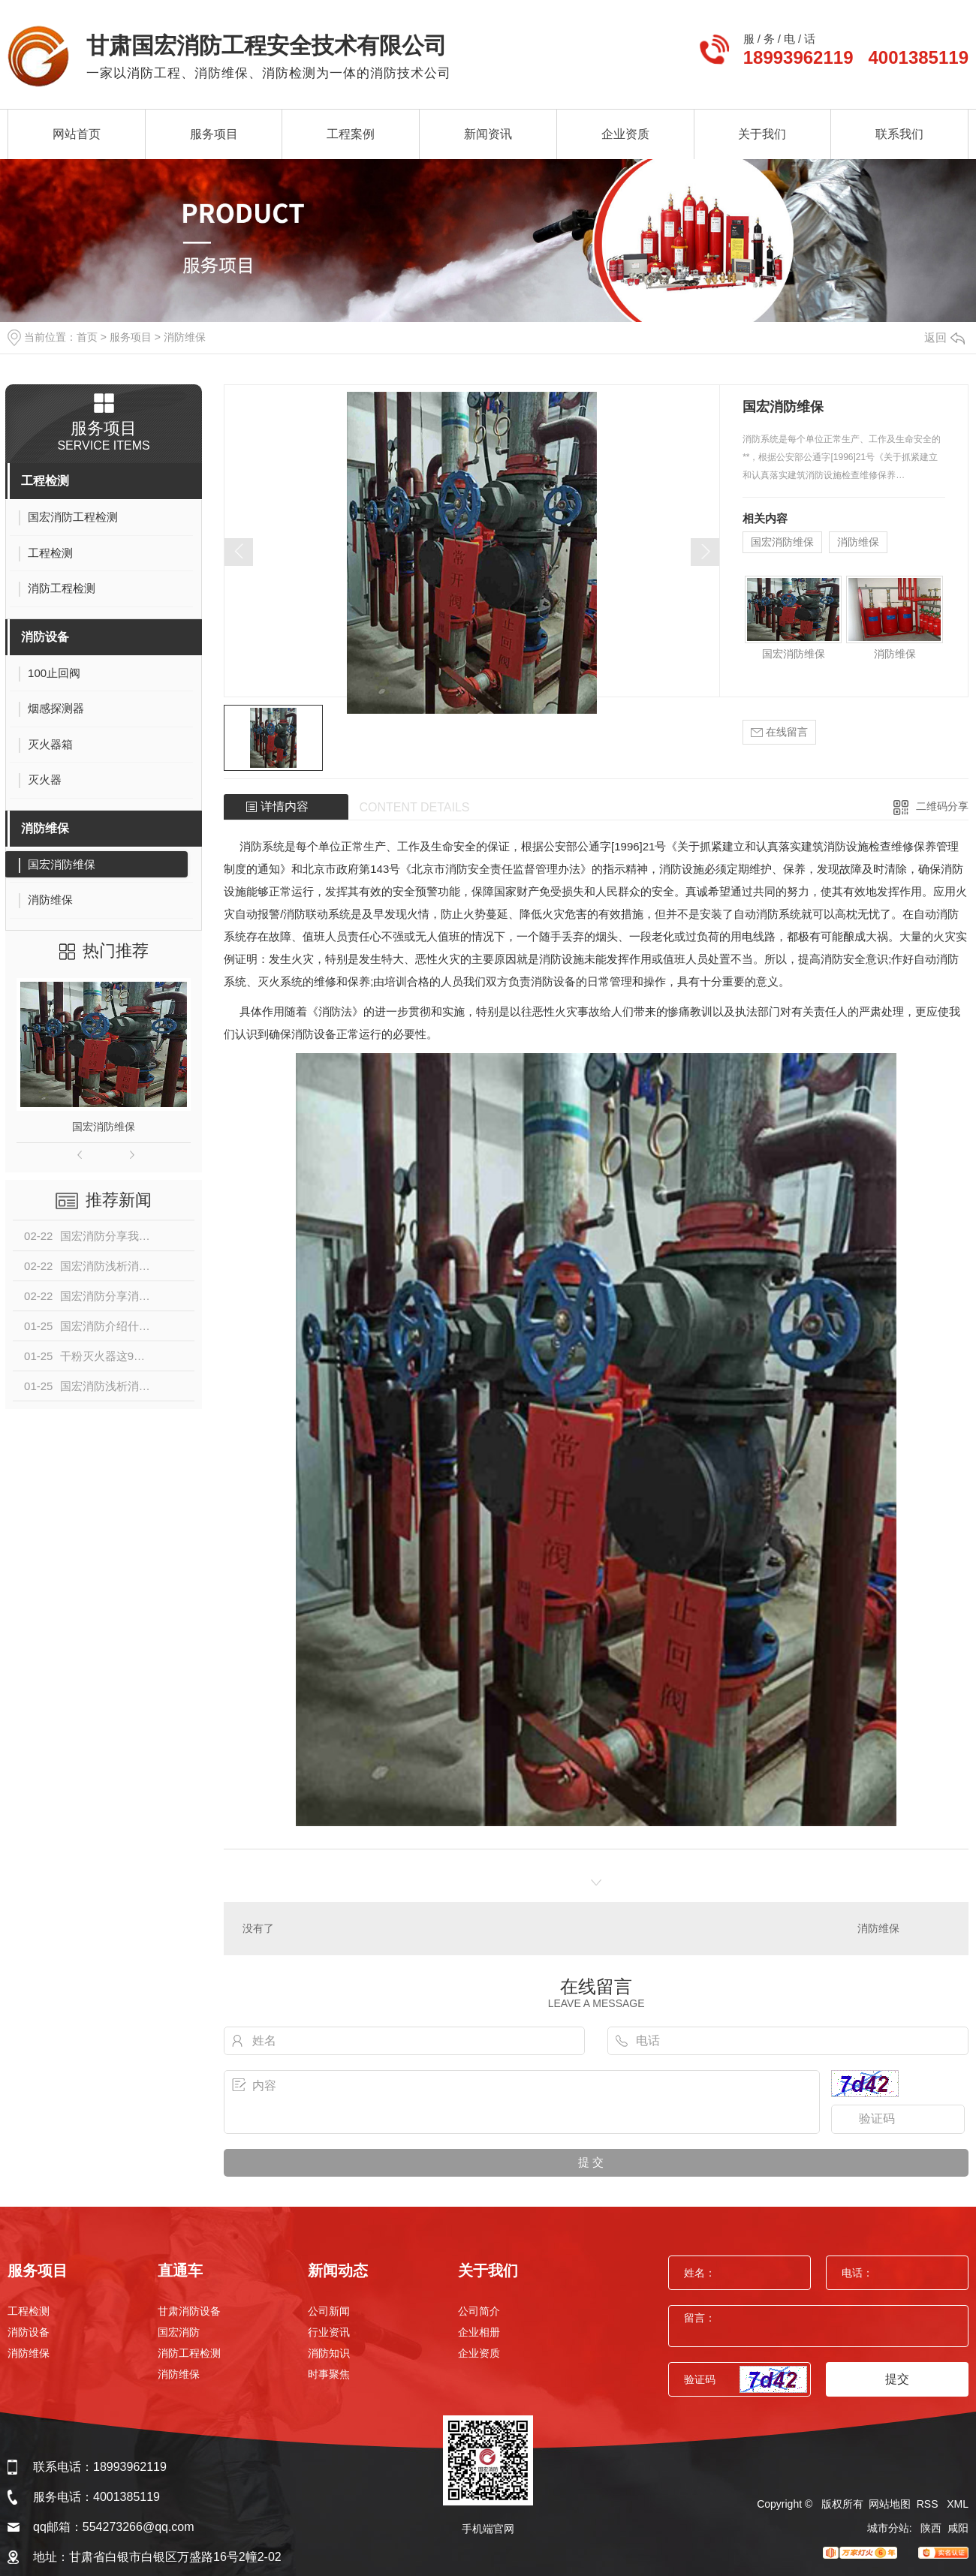 The image size is (976, 2576). What do you see at coordinates (888, 2528) in the screenshot?
I see `城市分站` at bounding box center [888, 2528].